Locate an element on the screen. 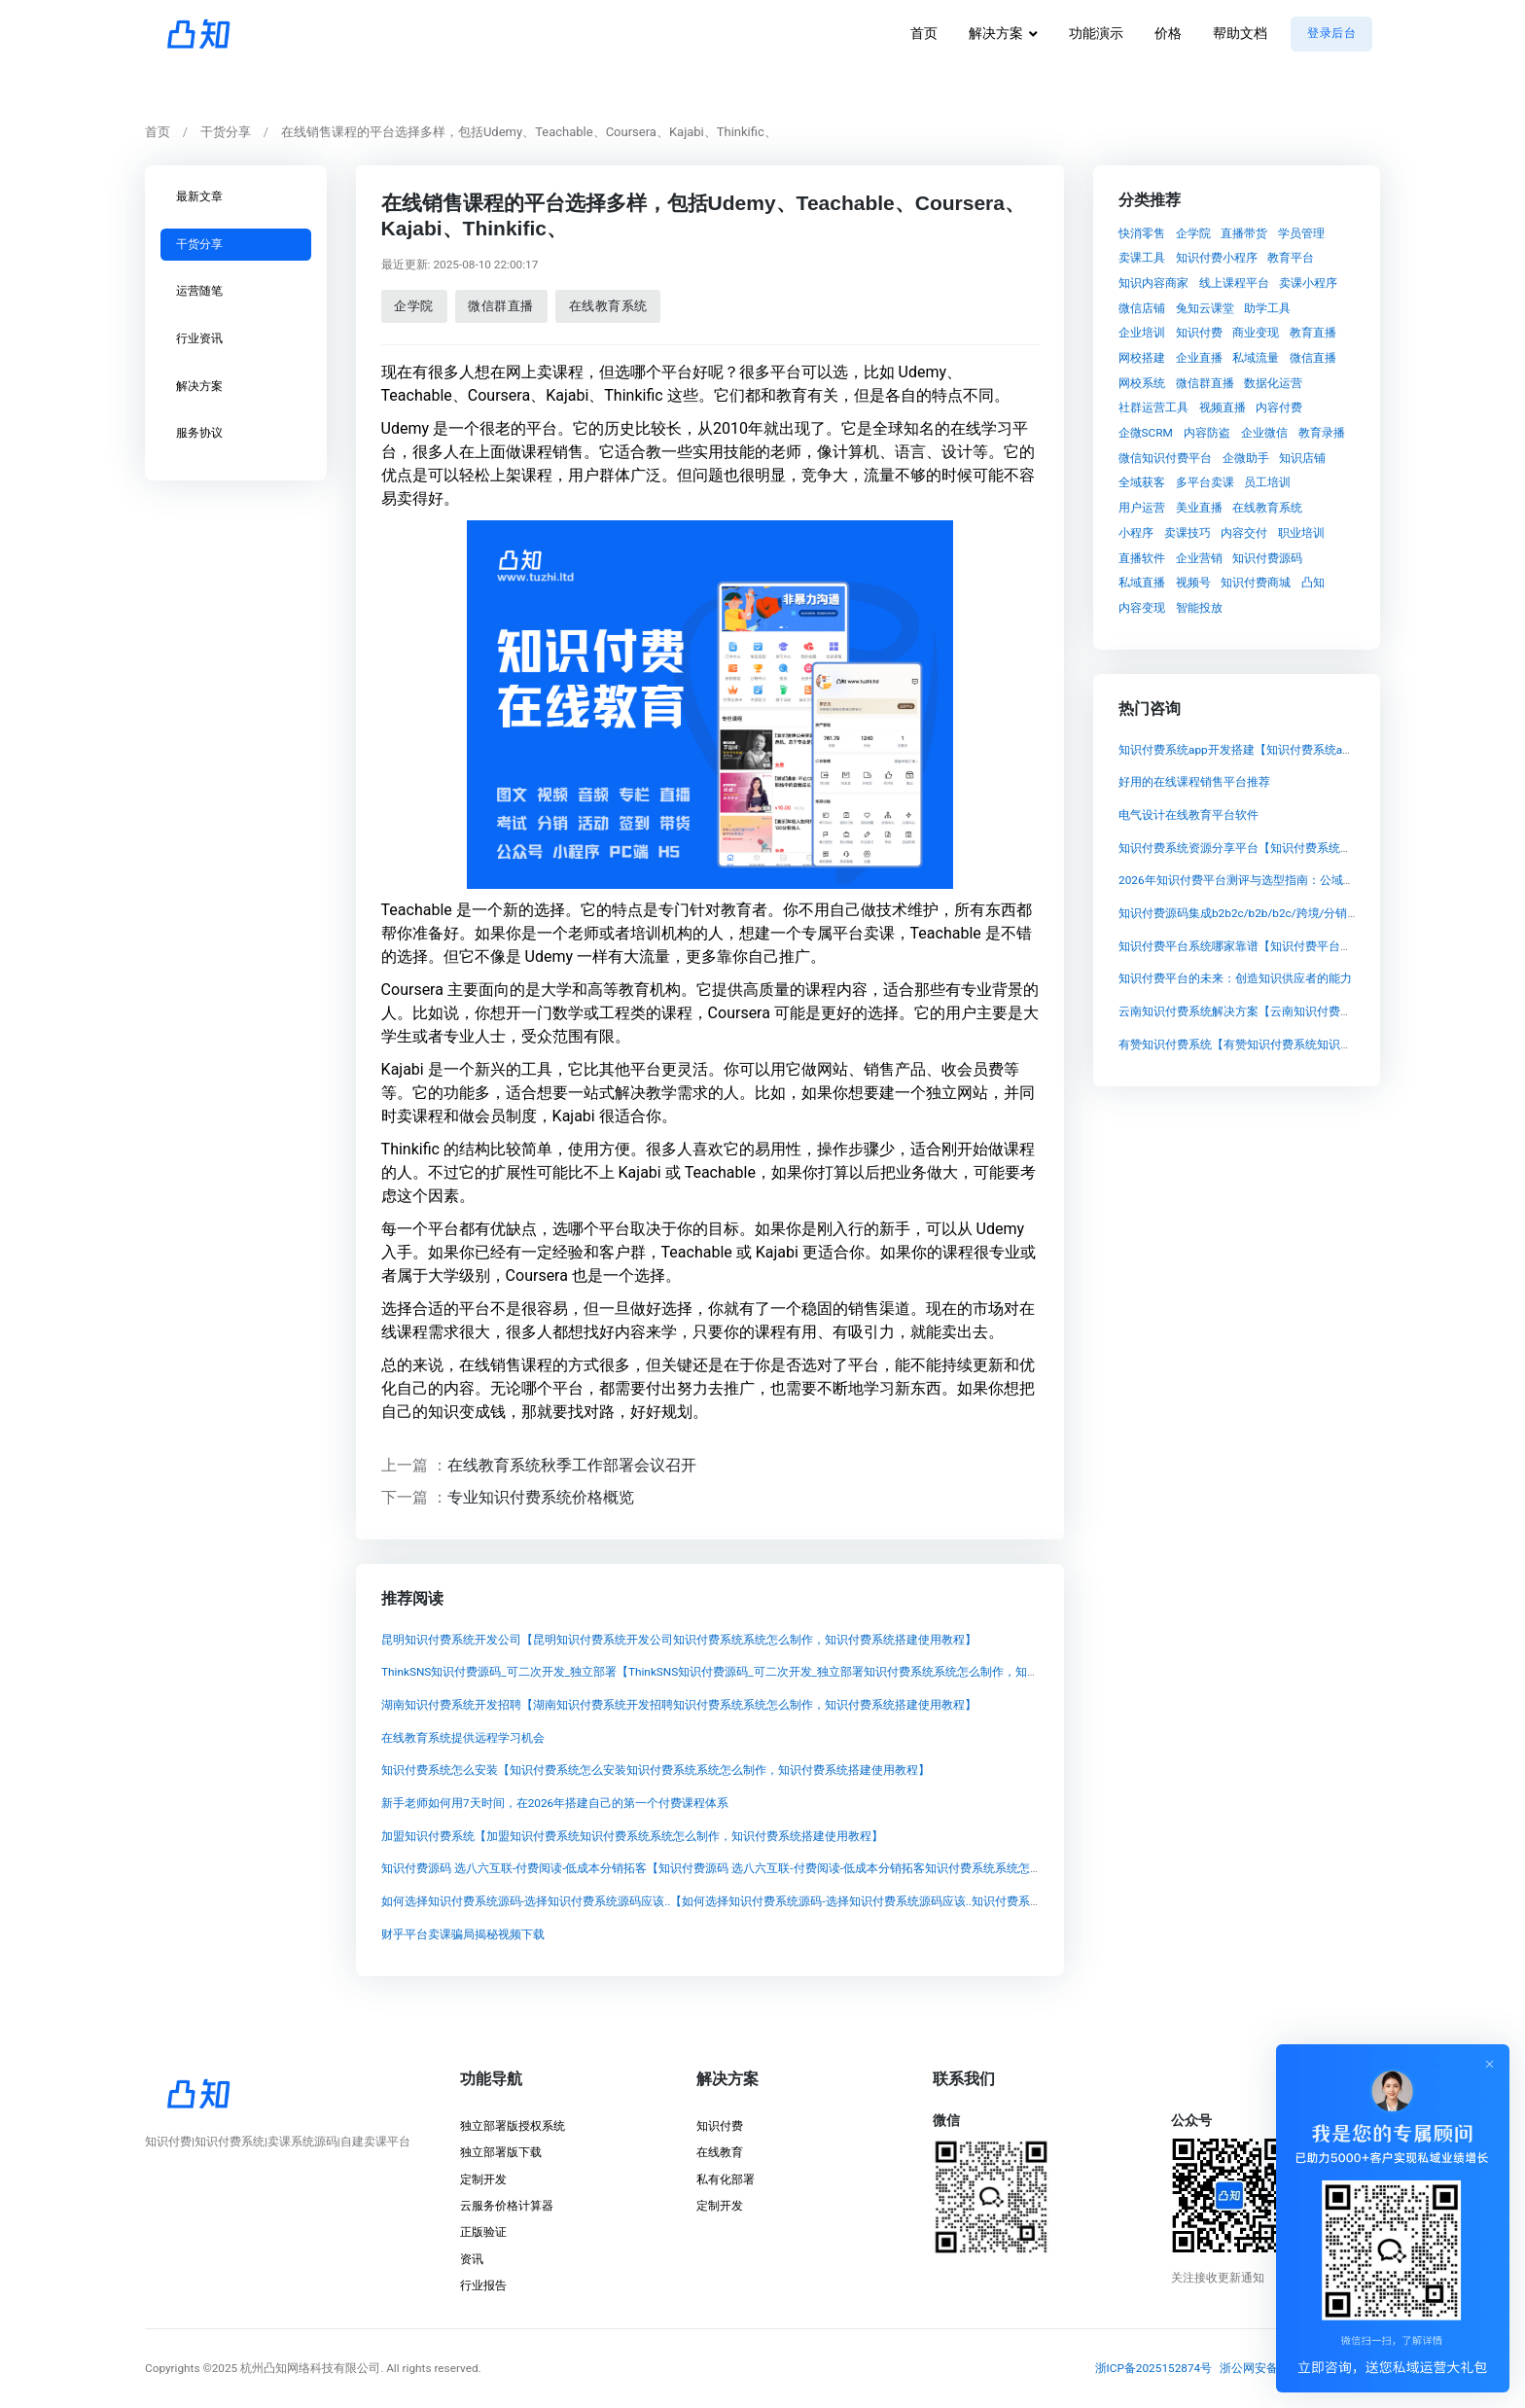 The image size is (1525, 2408). 服务协议 [tab] is located at coordinates (199, 433).